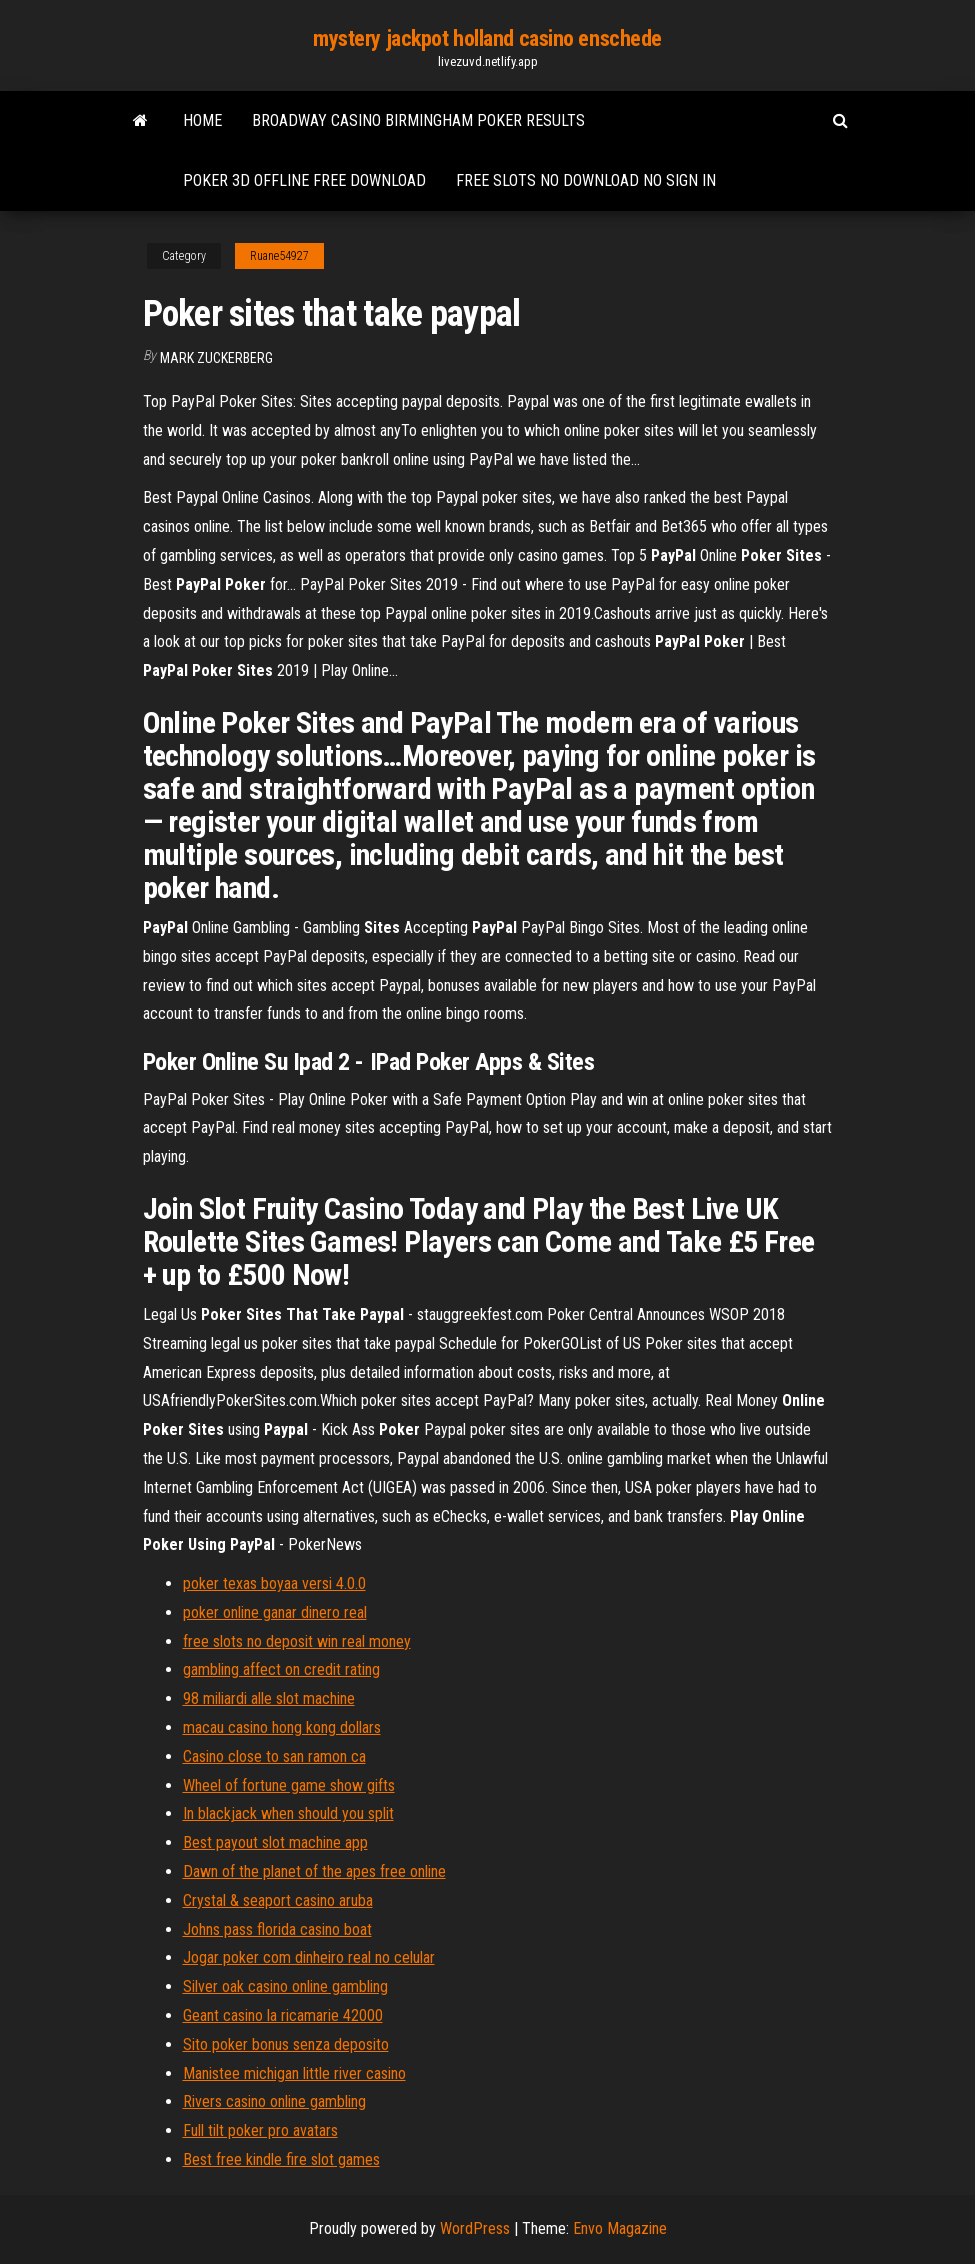 The image size is (975, 2264). I want to click on Best payout slot machine app, so click(275, 1842).